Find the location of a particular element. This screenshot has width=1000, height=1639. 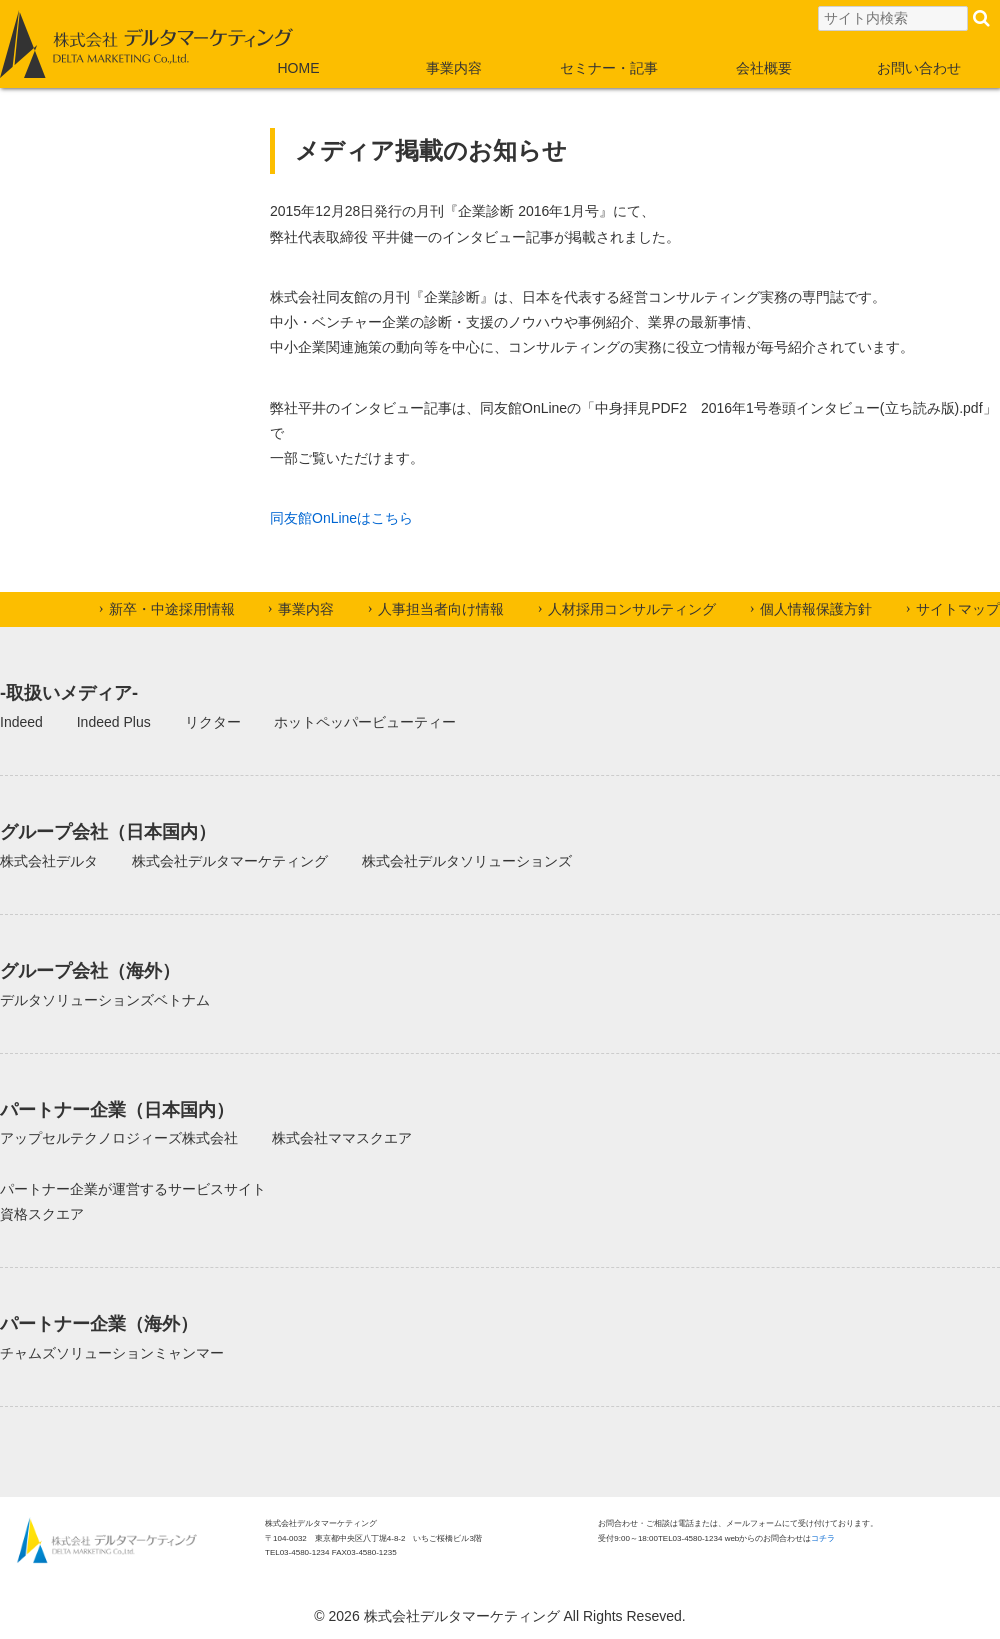

チャムズソリューションミャンマー is located at coordinates (112, 1353).